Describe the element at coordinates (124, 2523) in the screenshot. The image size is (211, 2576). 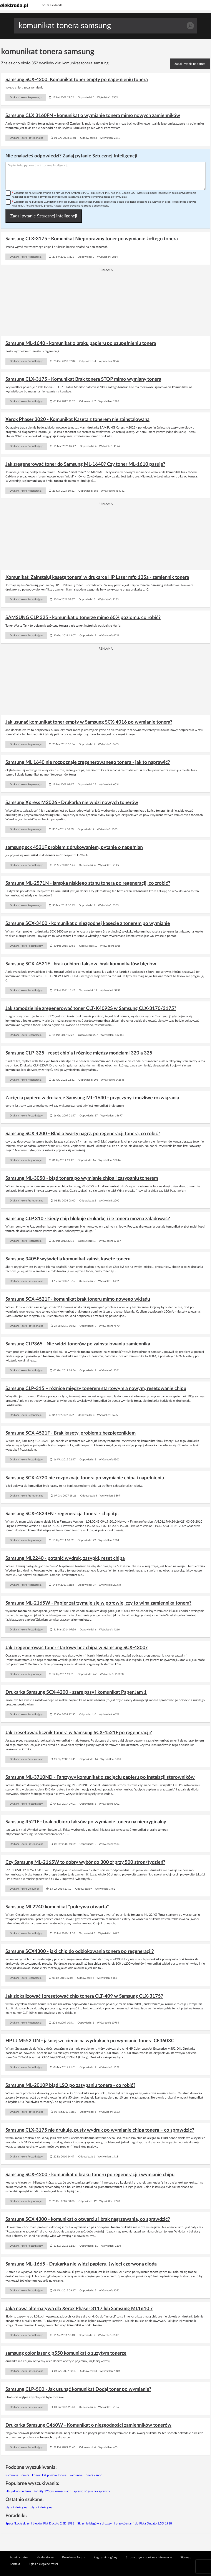
I see `Skrzynie biegów z dłuższymi przełożeniami do Fiata Ducato 2,5D 1988` at that location.